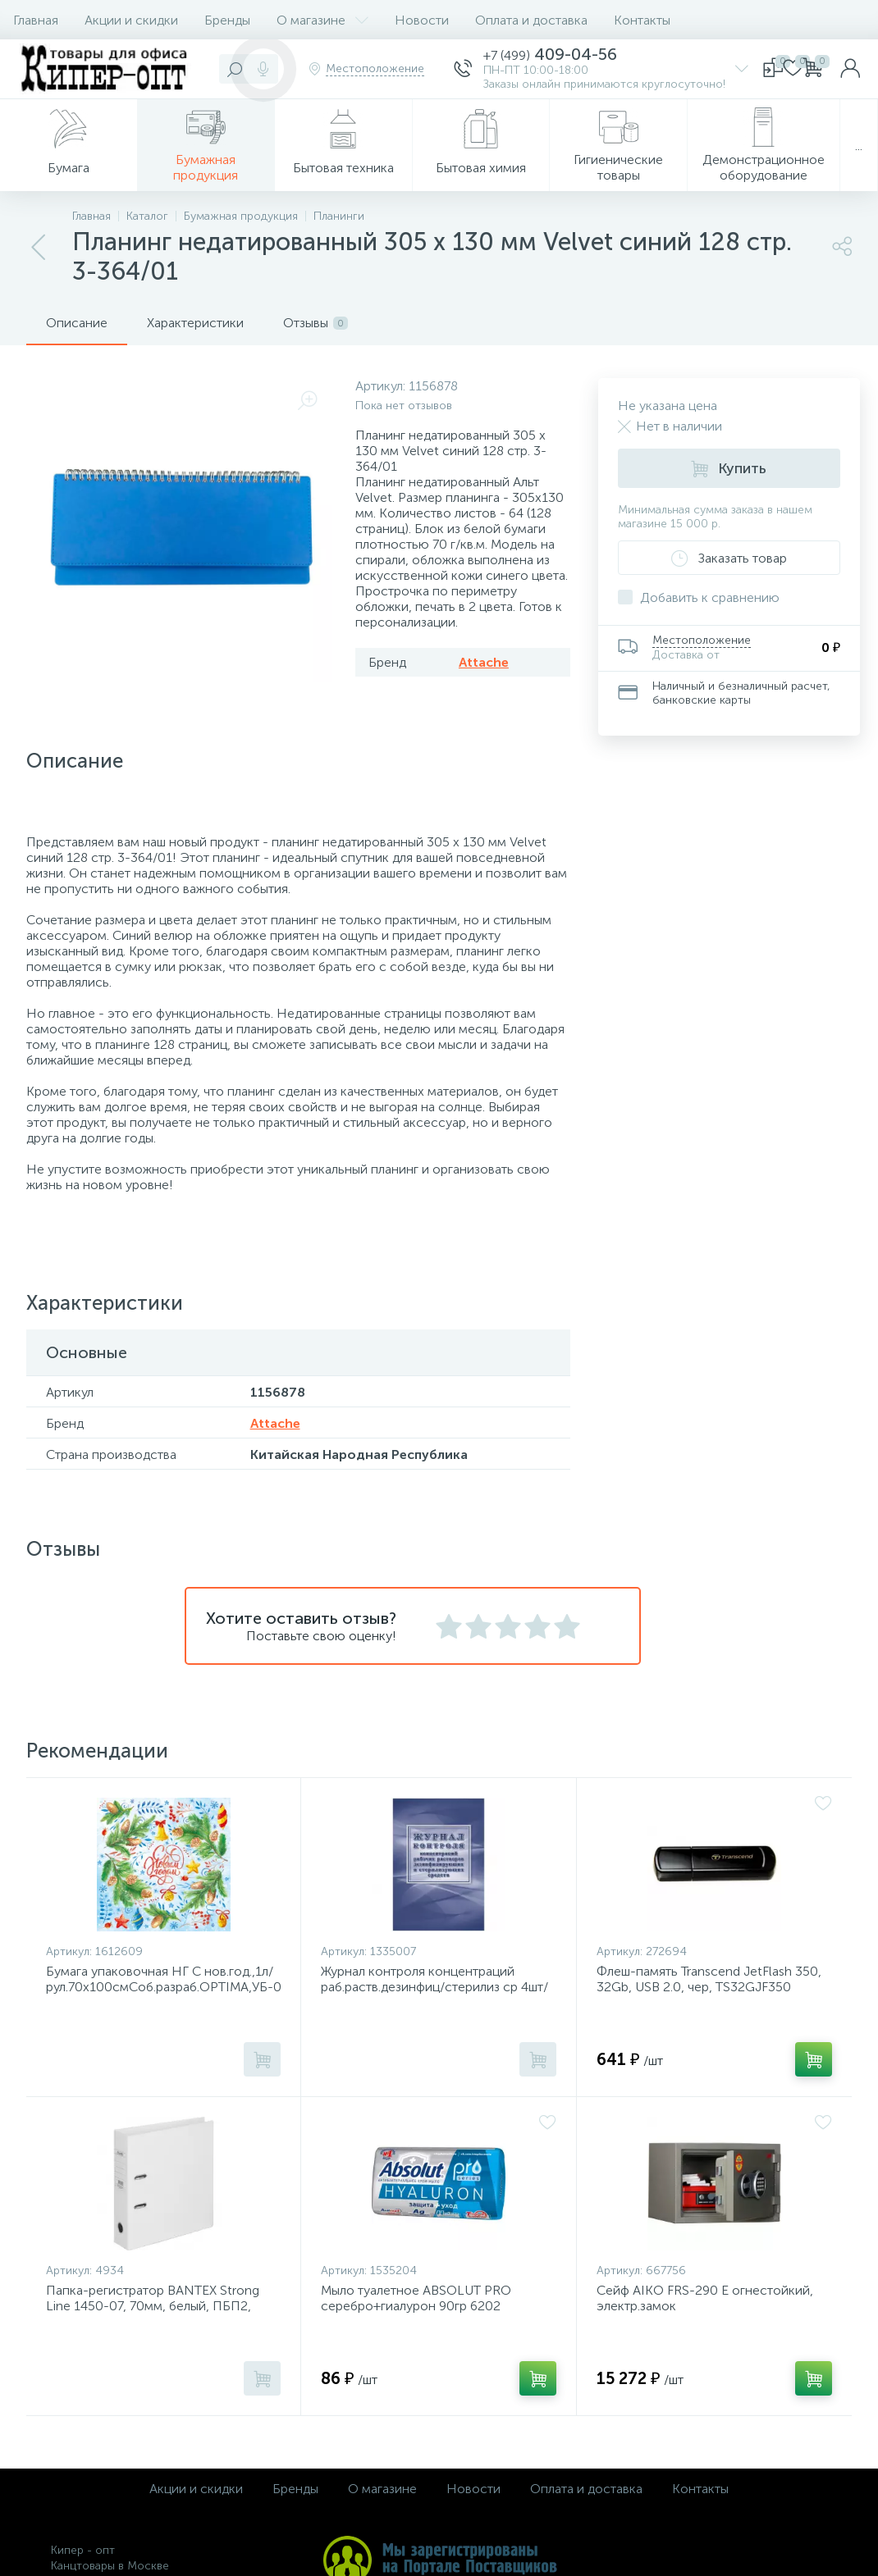  I want to click on Главная, so click(35, 20).